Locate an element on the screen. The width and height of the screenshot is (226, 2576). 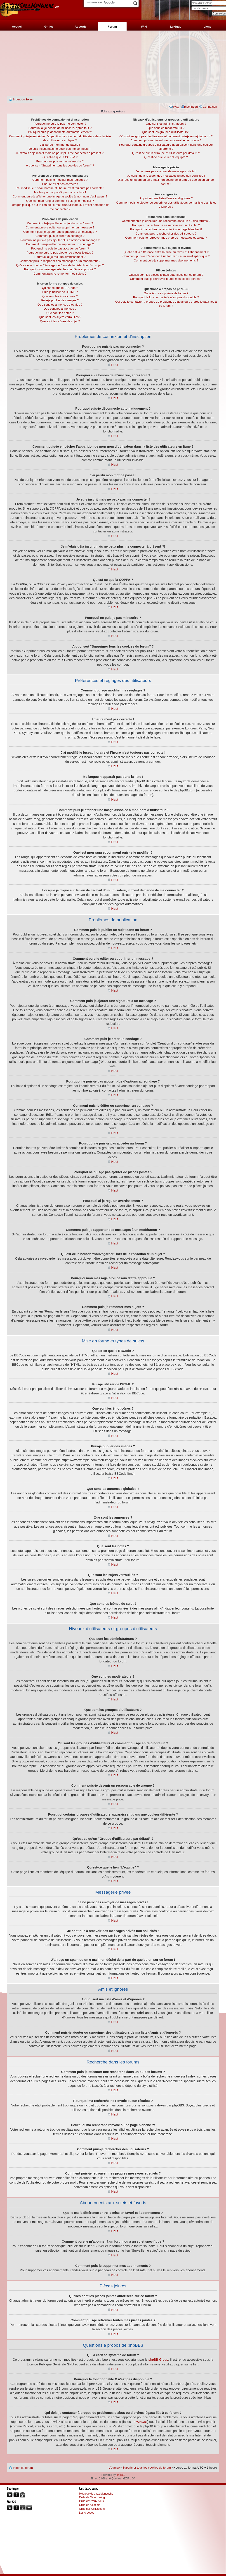
Connexion is located at coordinates (210, 106).